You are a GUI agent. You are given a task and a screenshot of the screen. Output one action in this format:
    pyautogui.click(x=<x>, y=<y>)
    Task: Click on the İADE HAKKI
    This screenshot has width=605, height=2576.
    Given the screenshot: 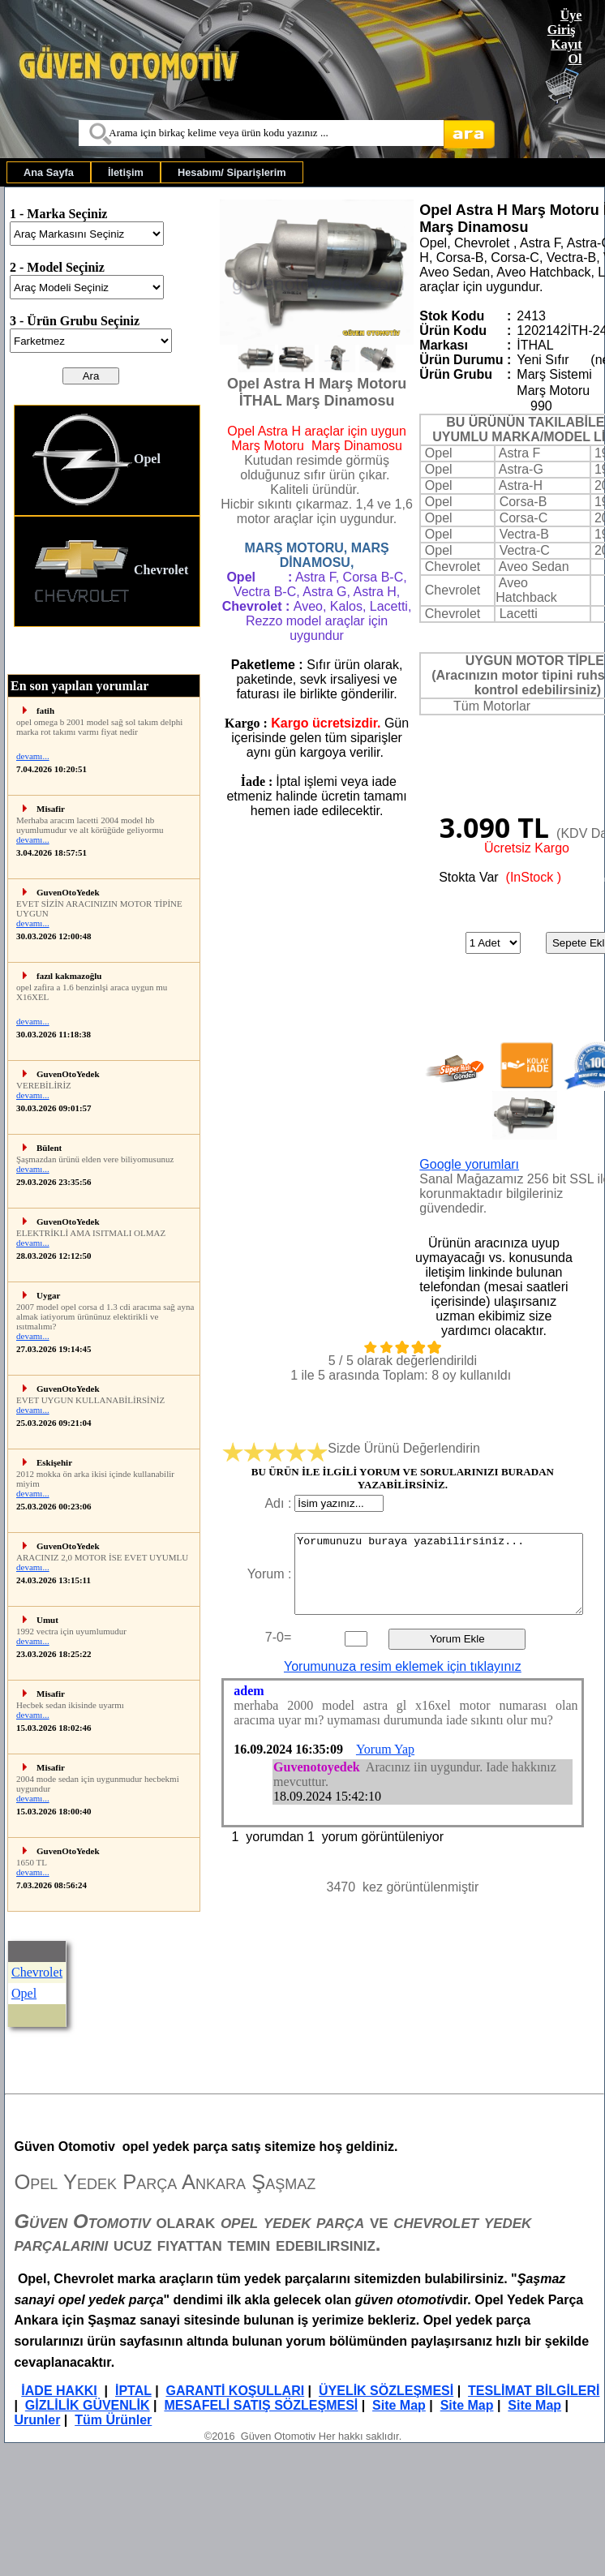 What is the action you would take?
    pyautogui.click(x=59, y=2391)
    